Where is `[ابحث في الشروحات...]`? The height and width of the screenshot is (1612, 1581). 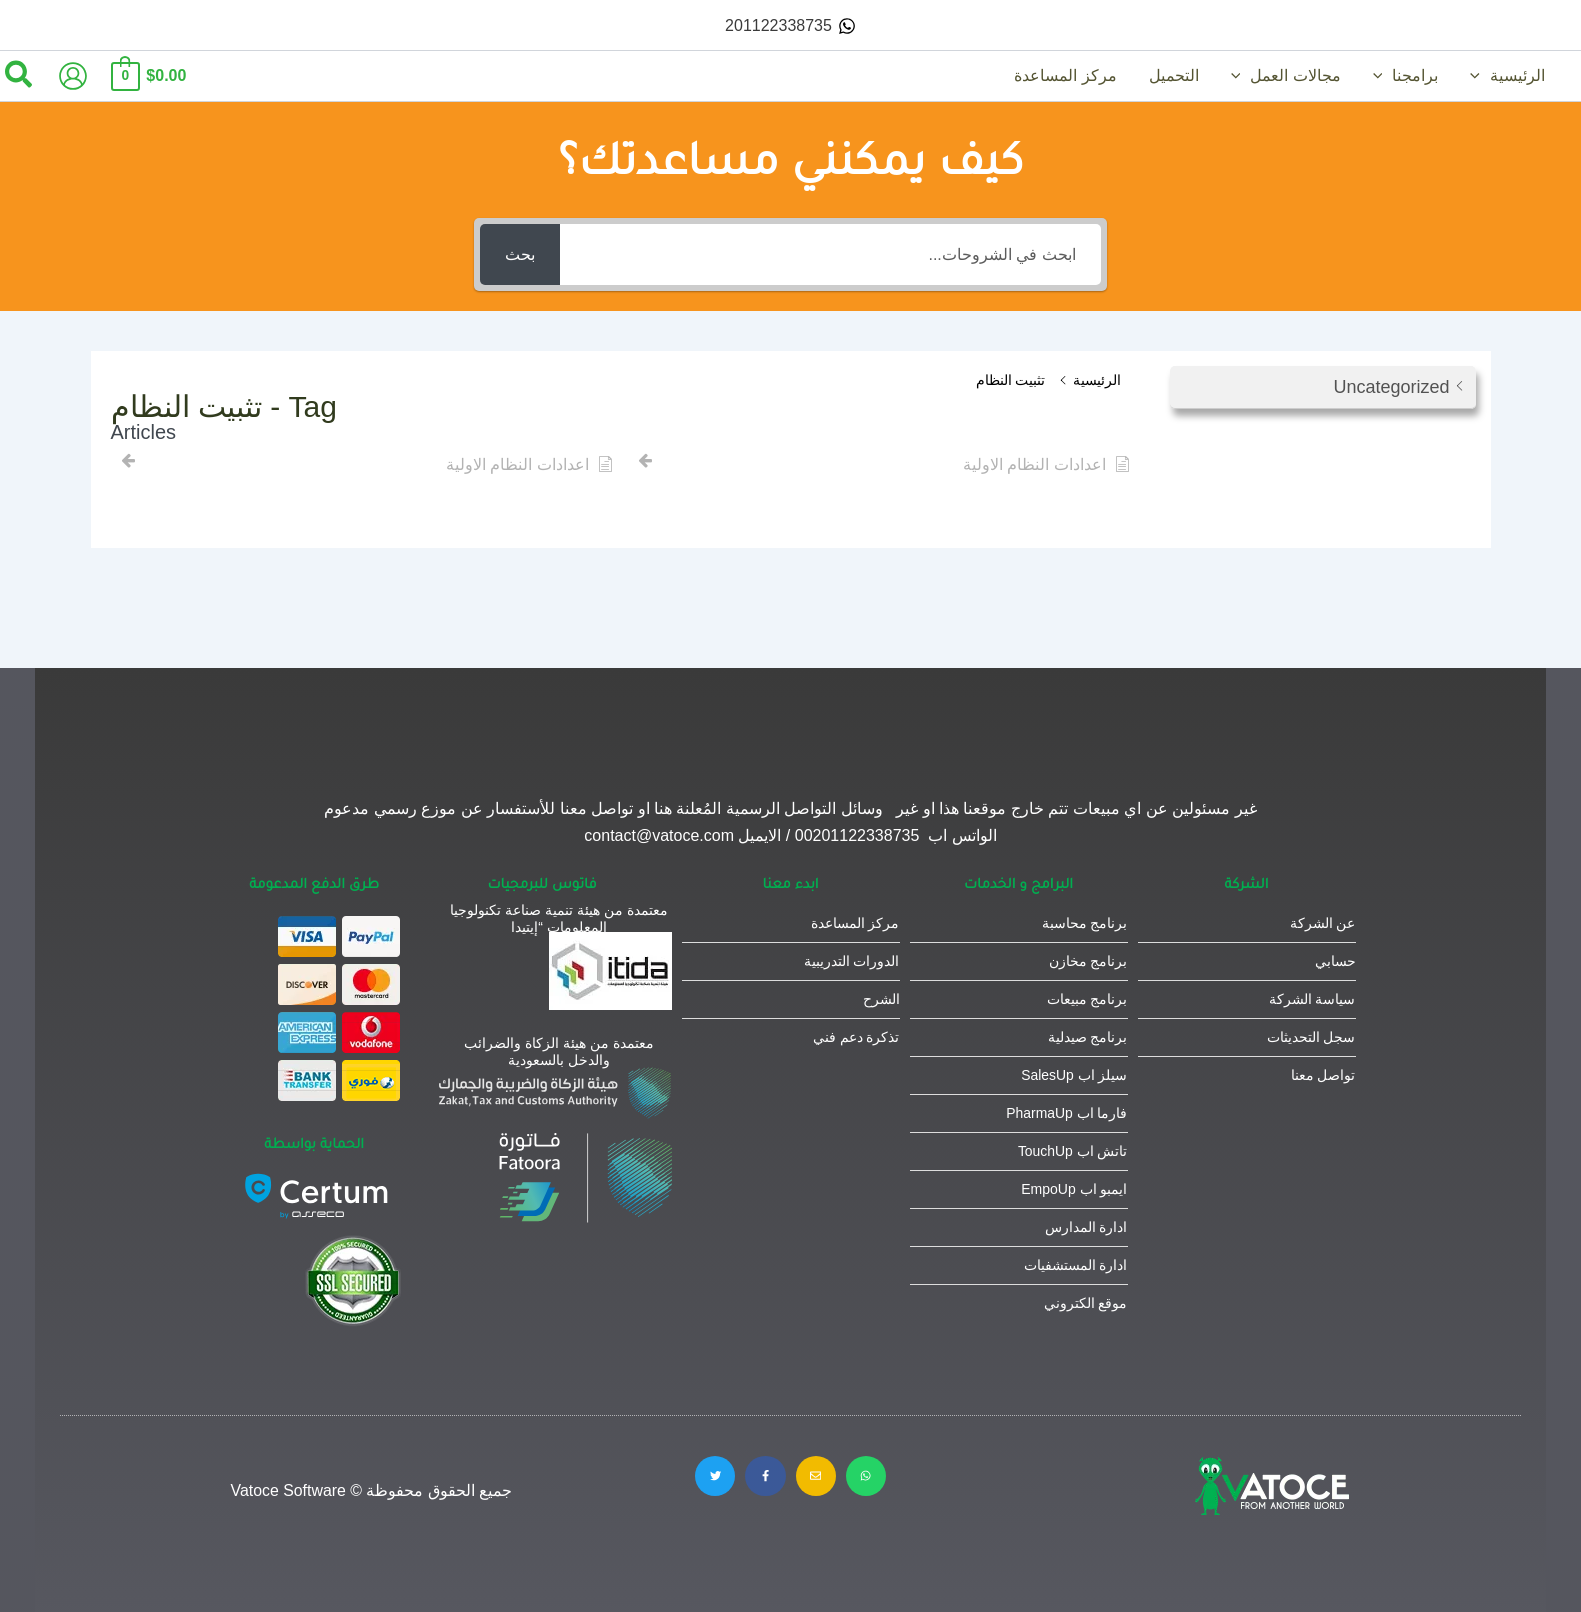
[ابحث في الشروحات...] is located at coordinates (830, 254).